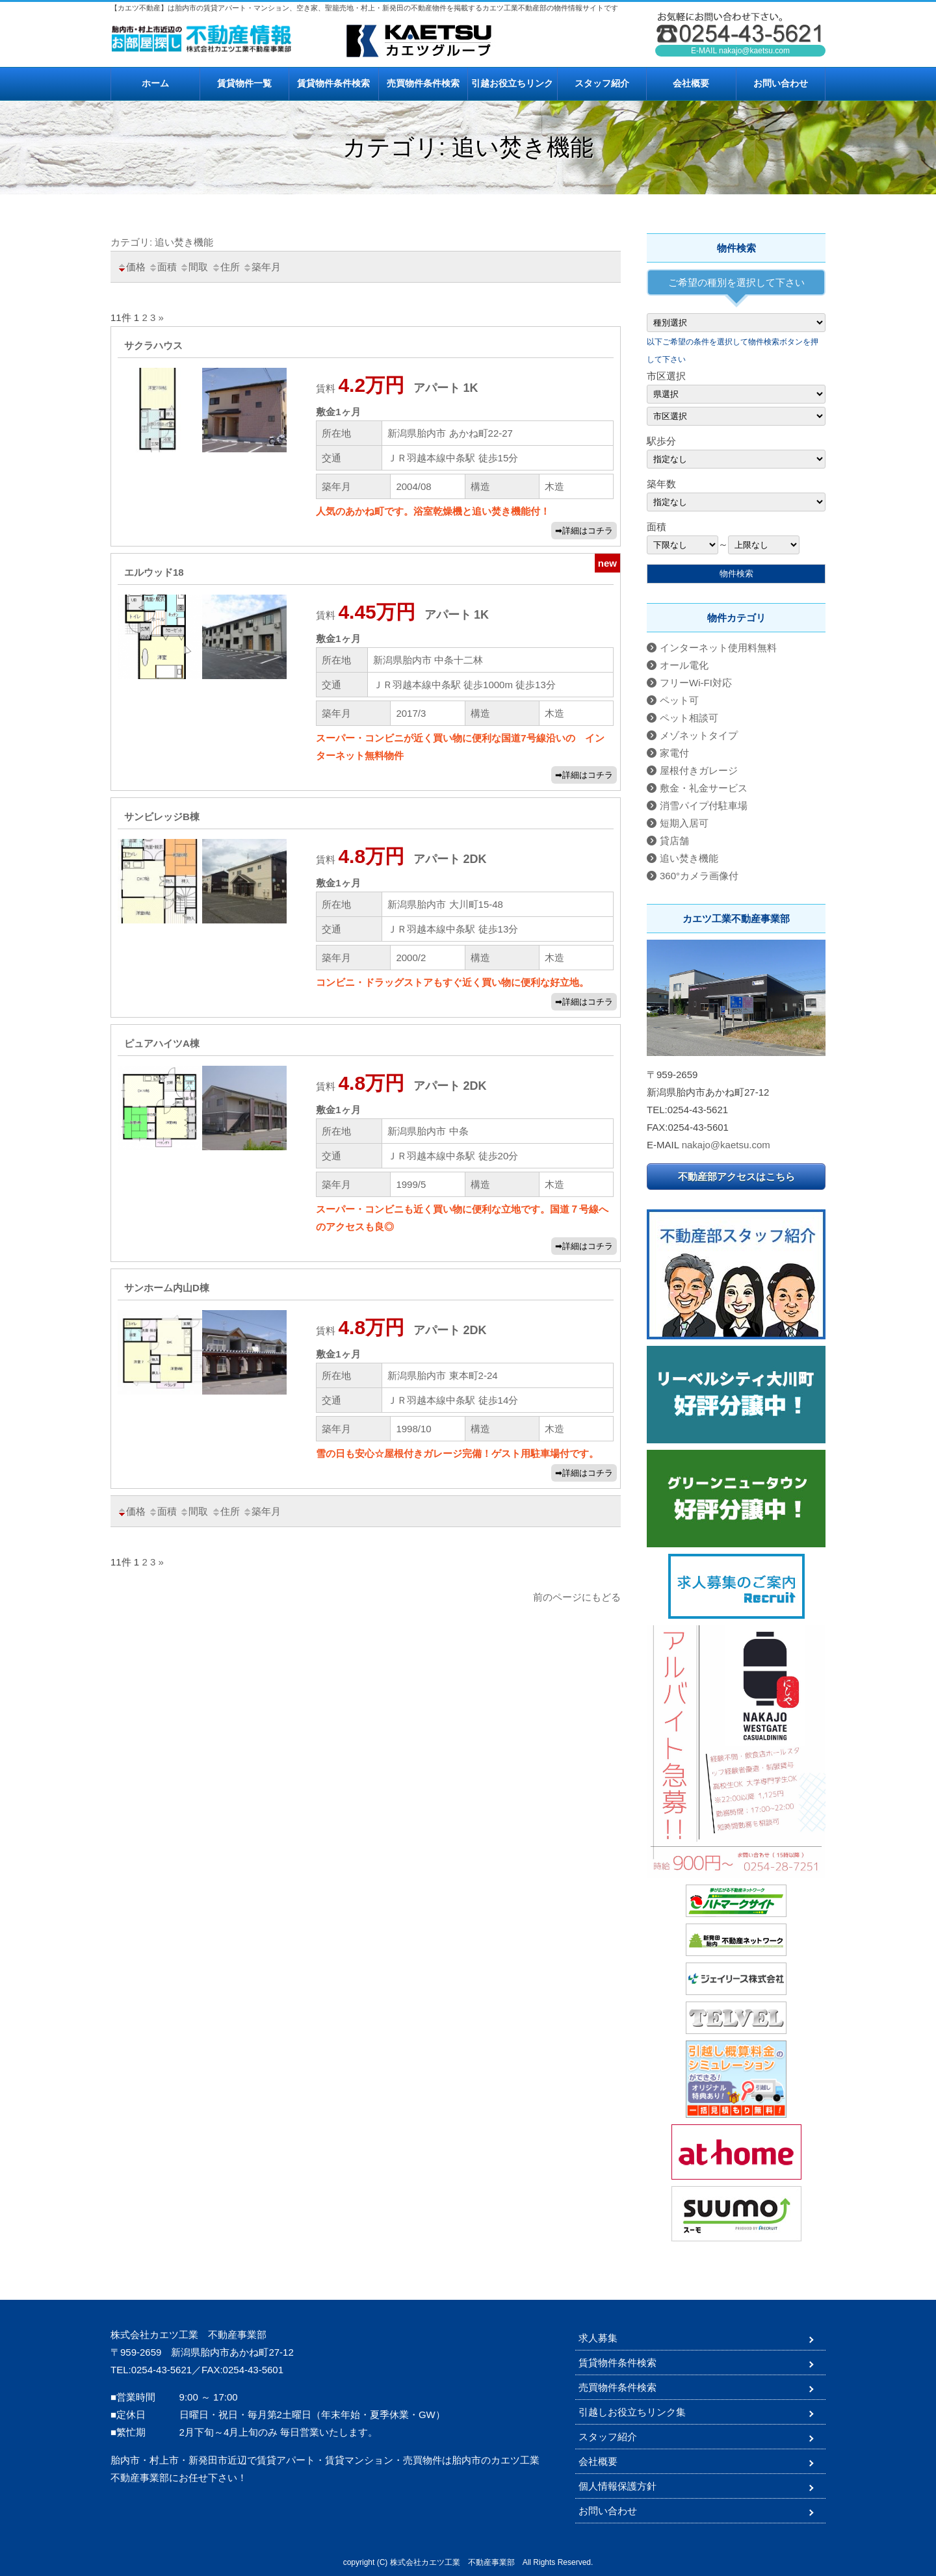 The width and height of the screenshot is (936, 2576). I want to click on 間取, so click(193, 266).